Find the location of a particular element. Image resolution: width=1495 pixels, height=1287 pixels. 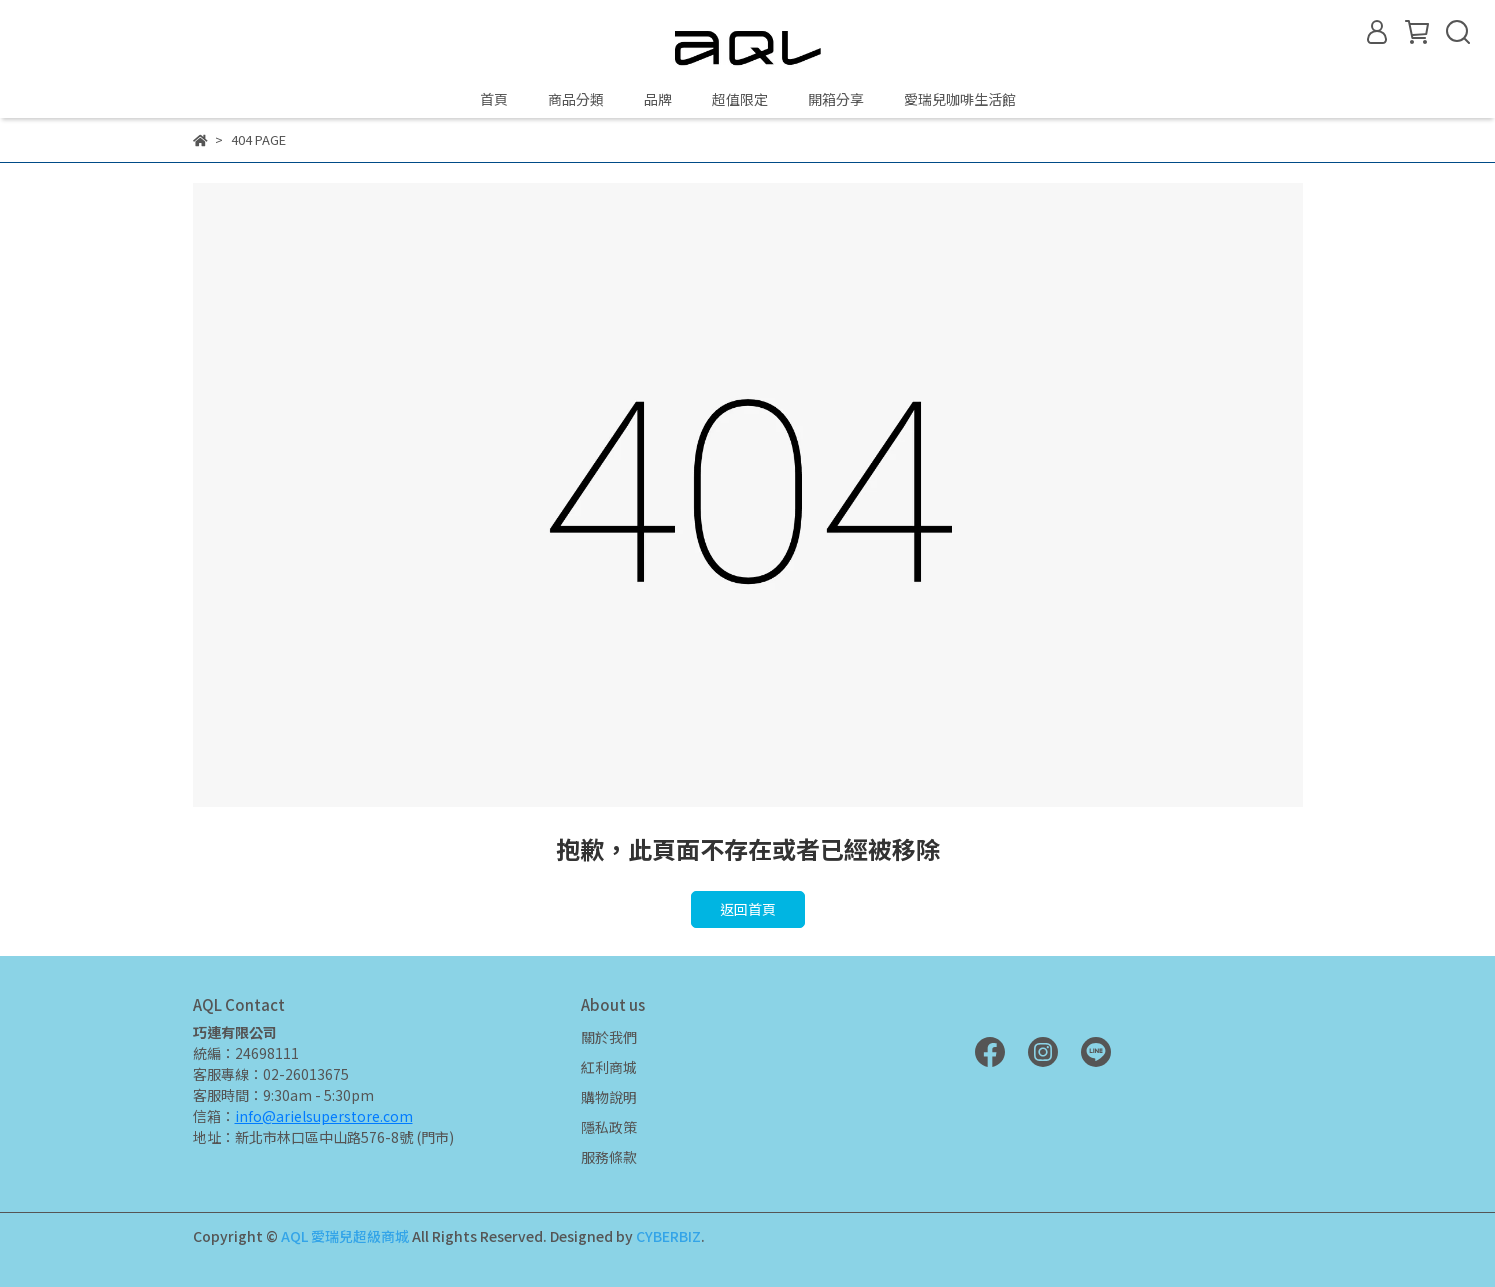

紅利商城 is located at coordinates (609, 1067).